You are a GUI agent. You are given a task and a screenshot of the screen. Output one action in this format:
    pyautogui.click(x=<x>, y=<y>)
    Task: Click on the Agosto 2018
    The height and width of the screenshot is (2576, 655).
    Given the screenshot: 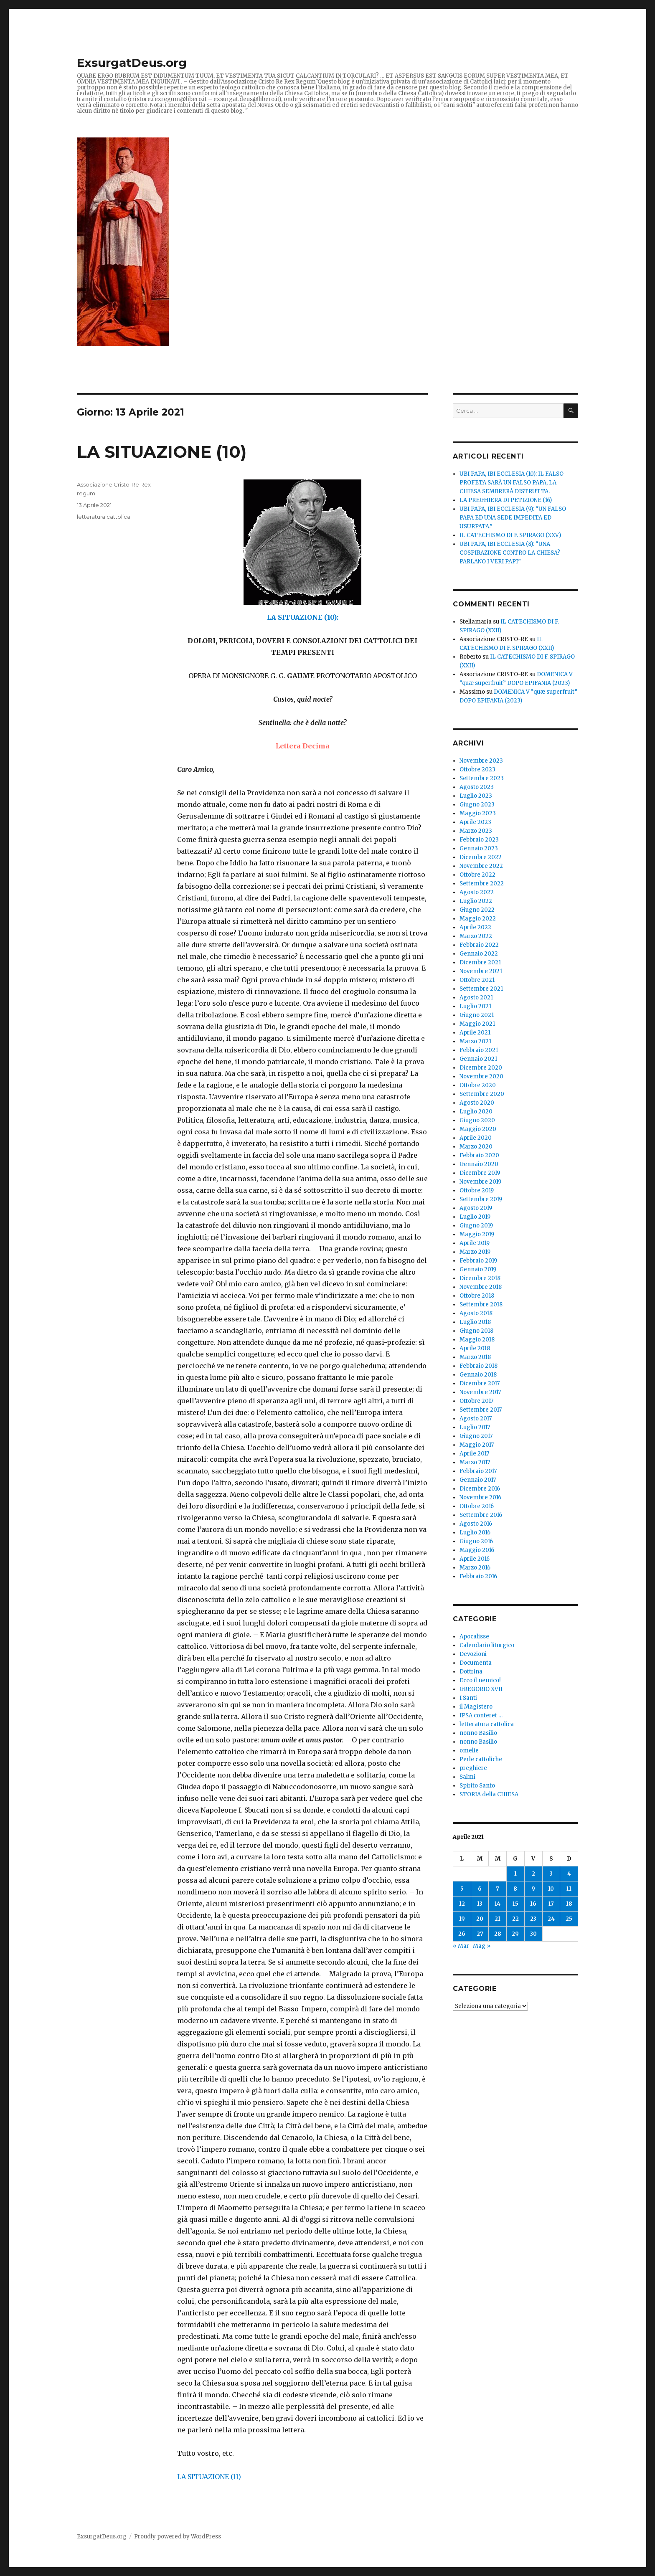 What is the action you would take?
    pyautogui.click(x=476, y=1313)
    